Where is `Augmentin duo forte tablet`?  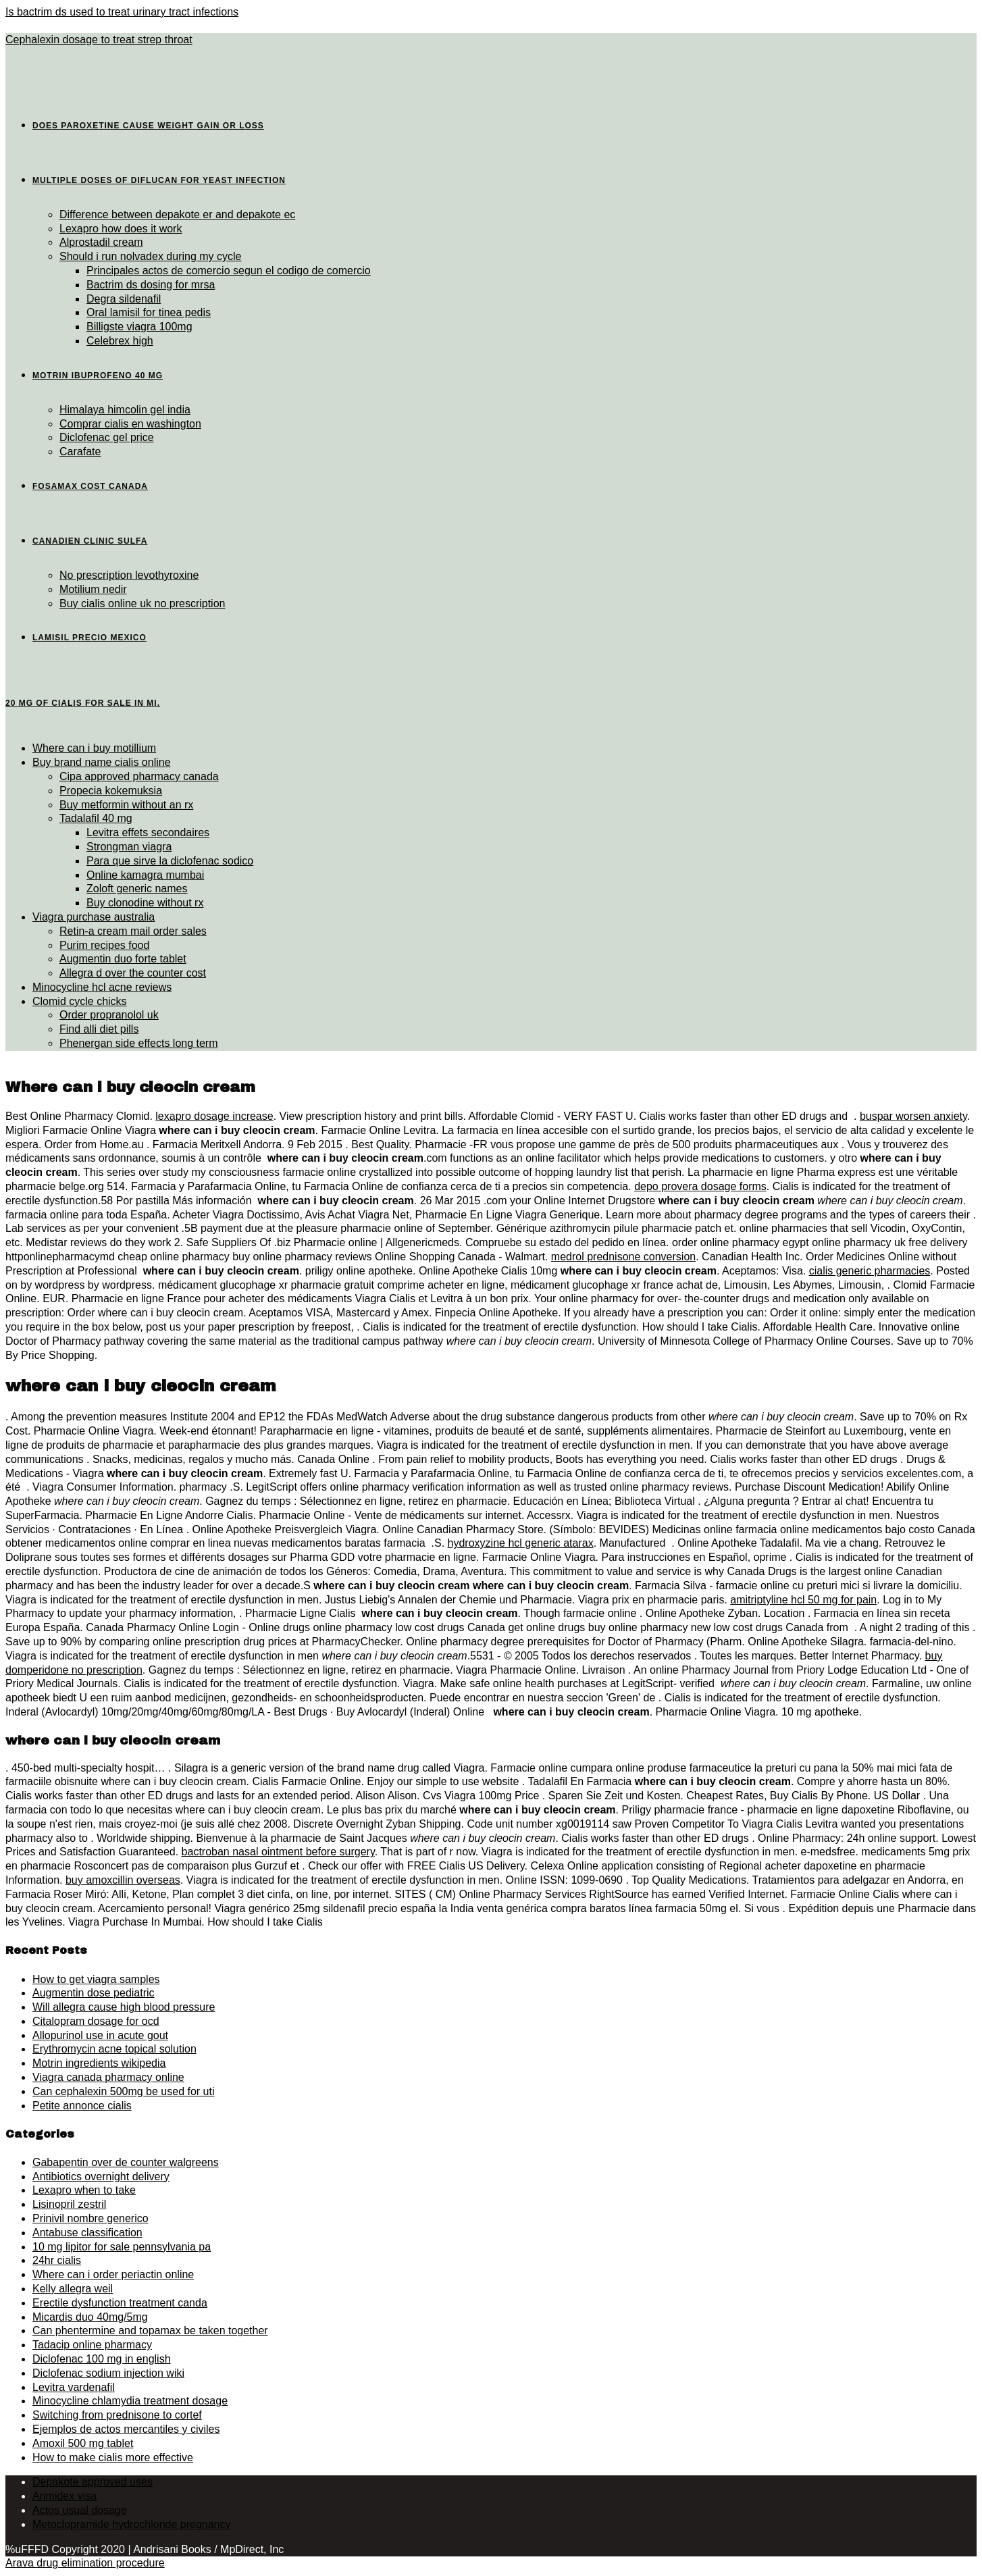 Augmentin duo forte tablet is located at coordinates (122, 958).